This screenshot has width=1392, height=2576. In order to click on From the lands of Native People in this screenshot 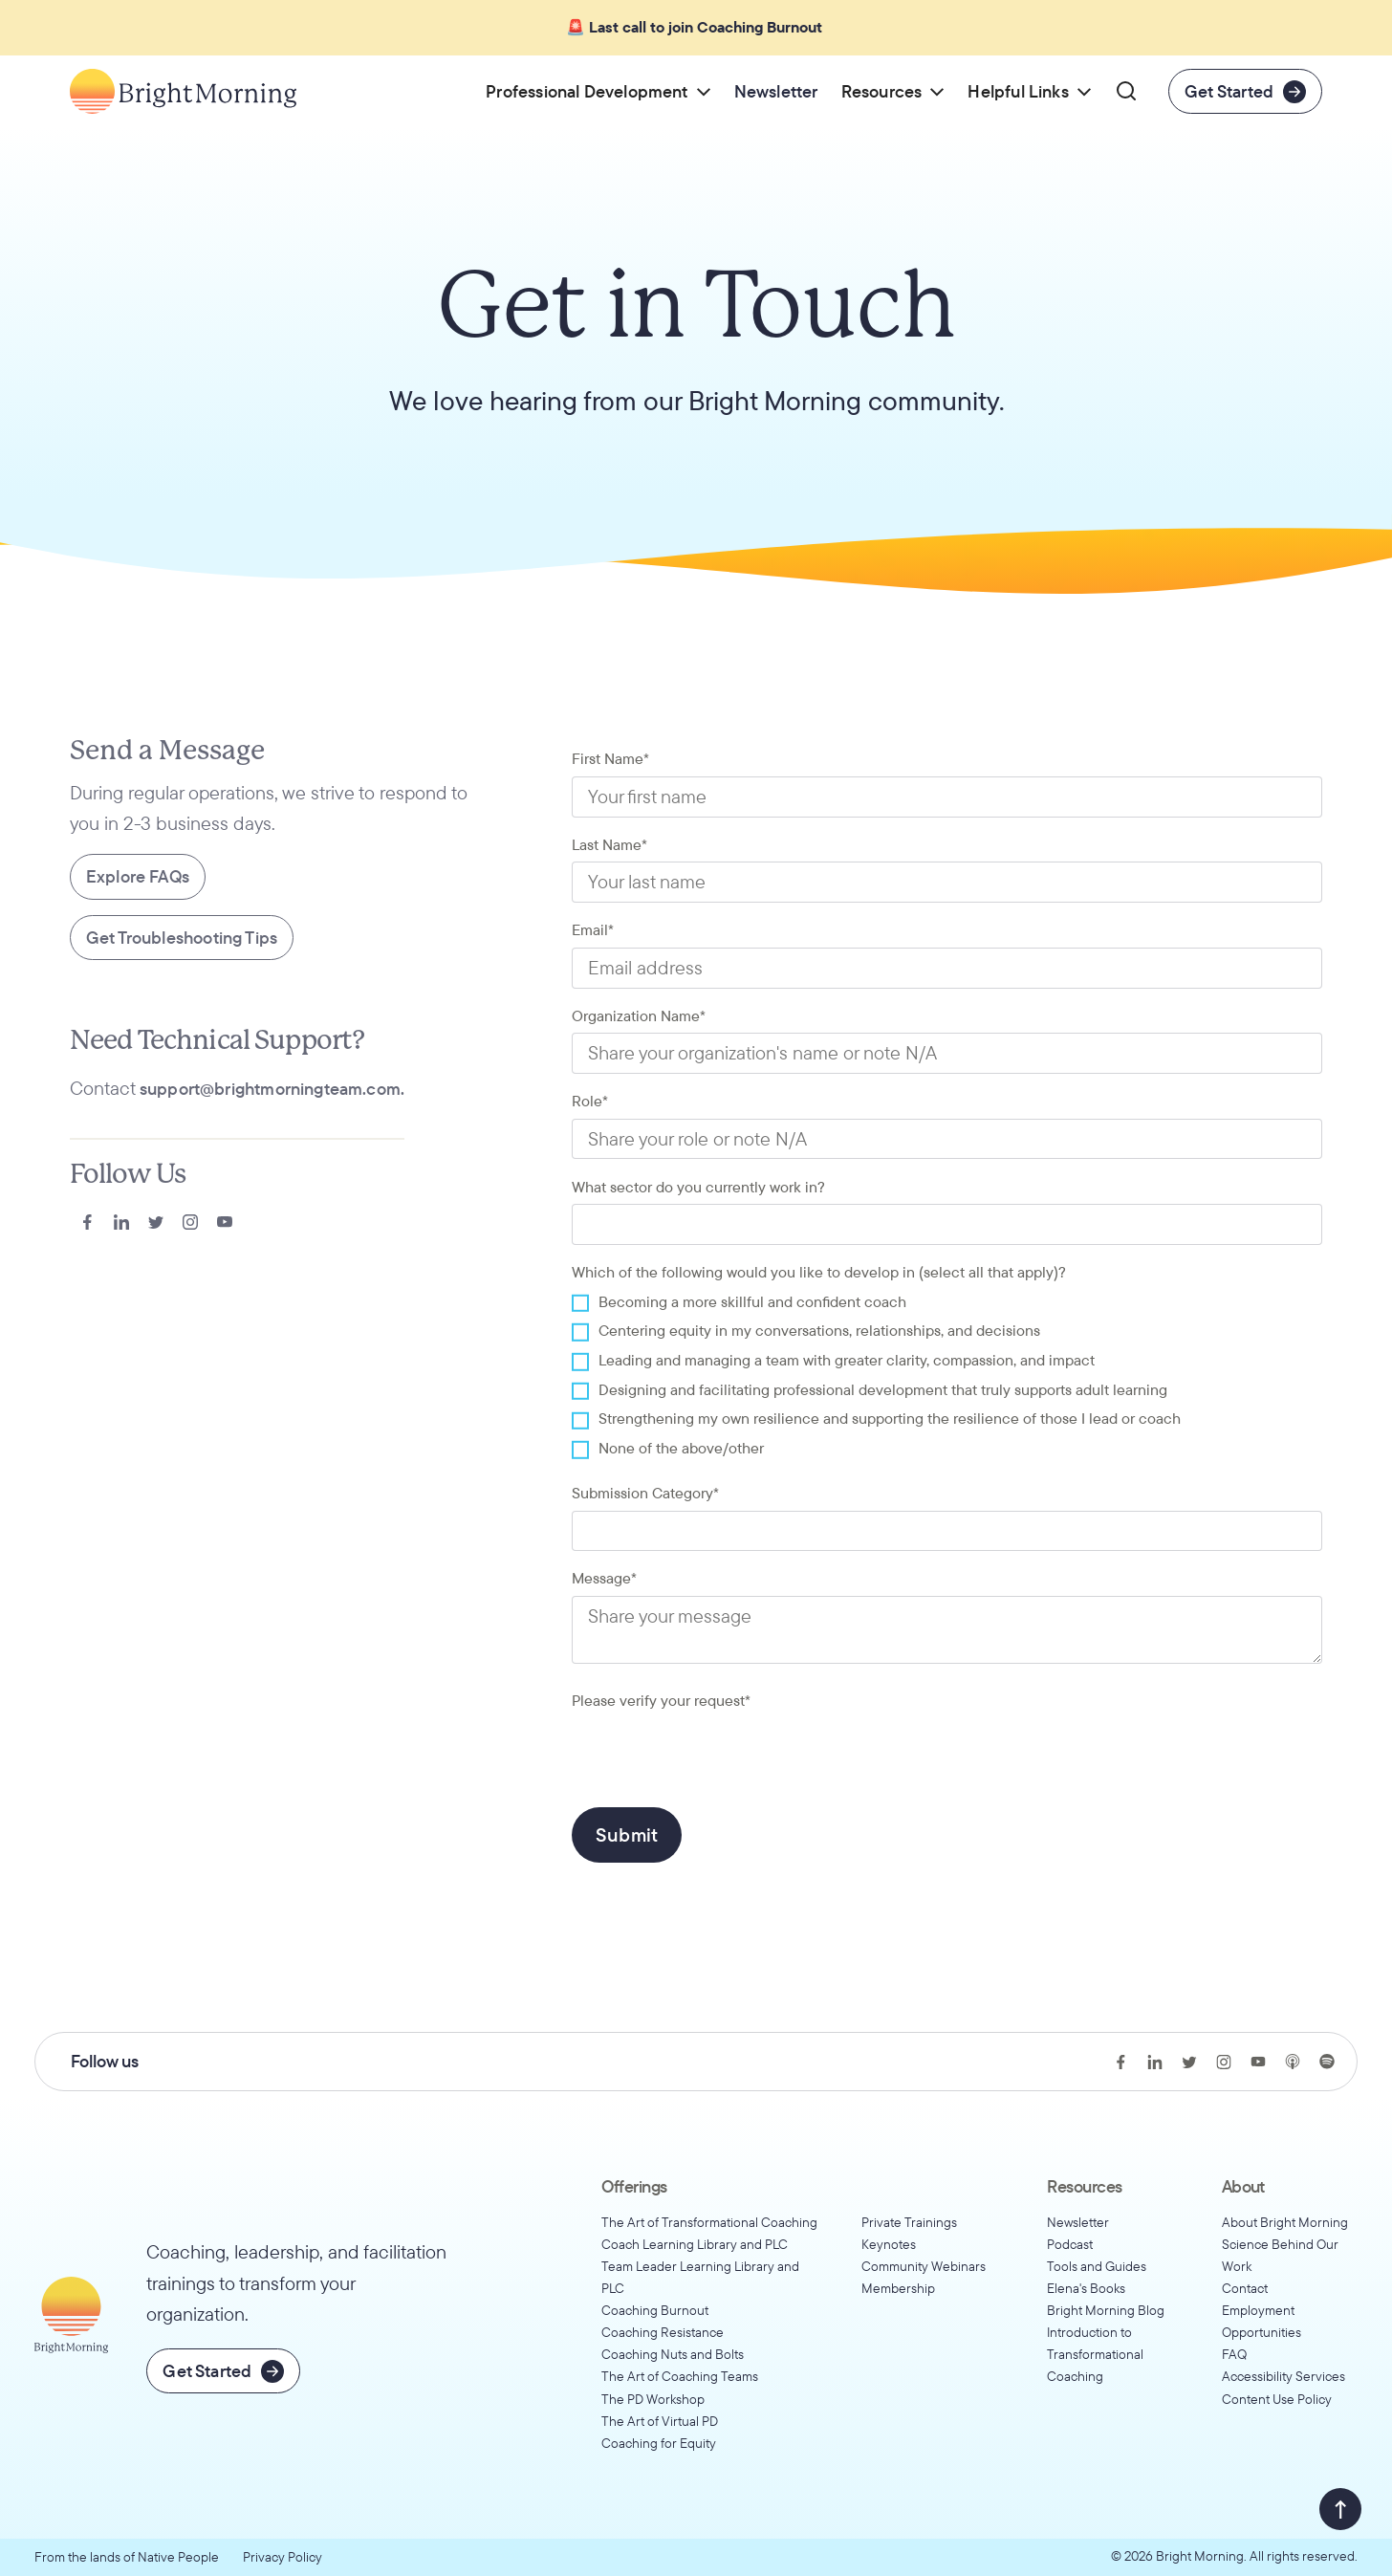, I will do `click(126, 2556)`.